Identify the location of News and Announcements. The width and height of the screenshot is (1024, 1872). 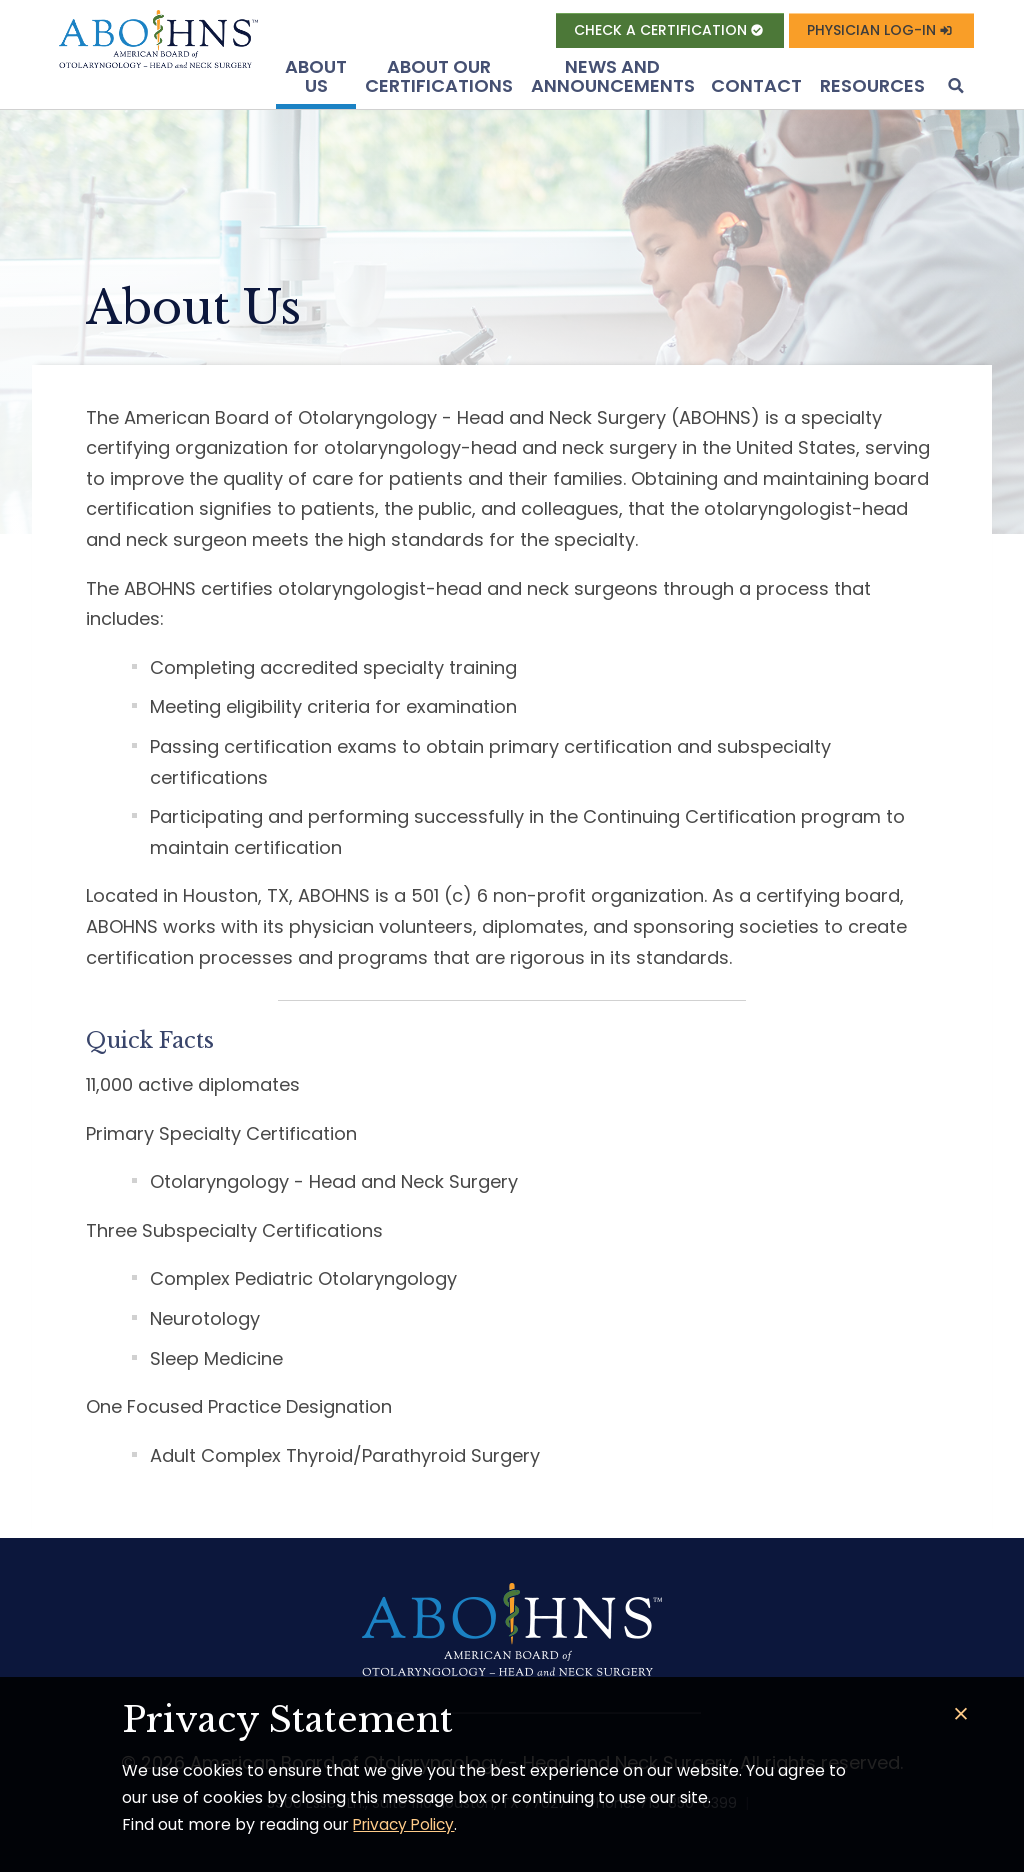
(613, 76).